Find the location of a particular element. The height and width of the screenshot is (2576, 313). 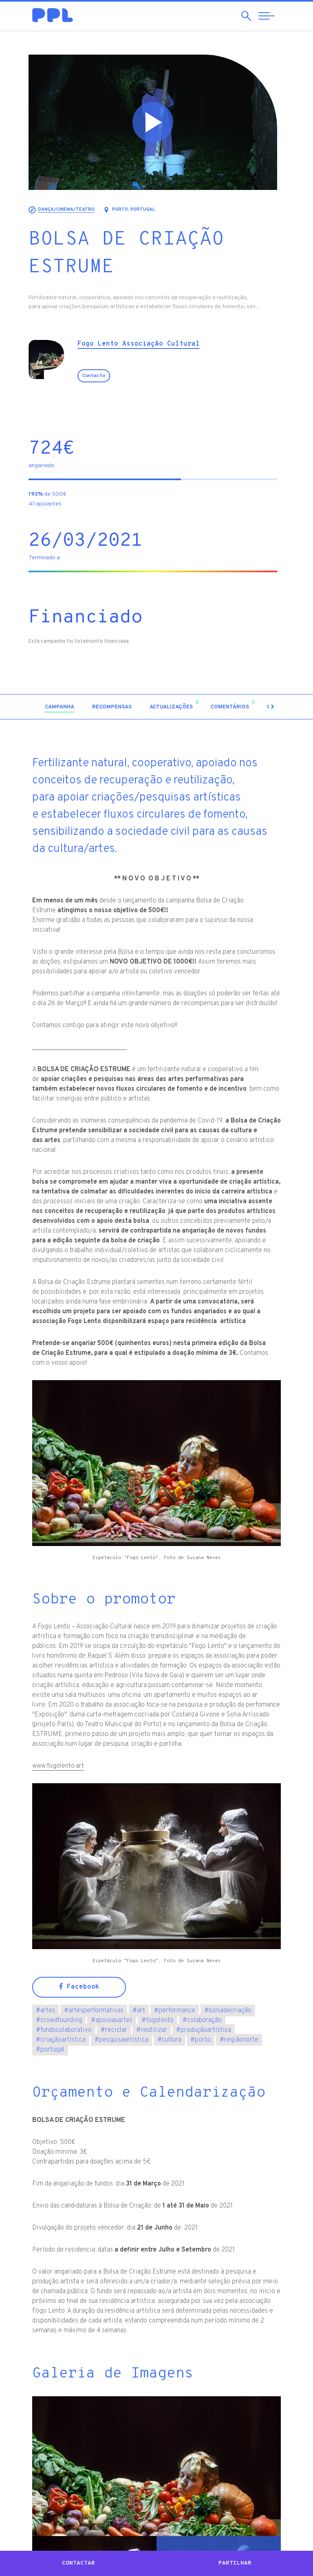

fogolento is located at coordinates (157, 2020).